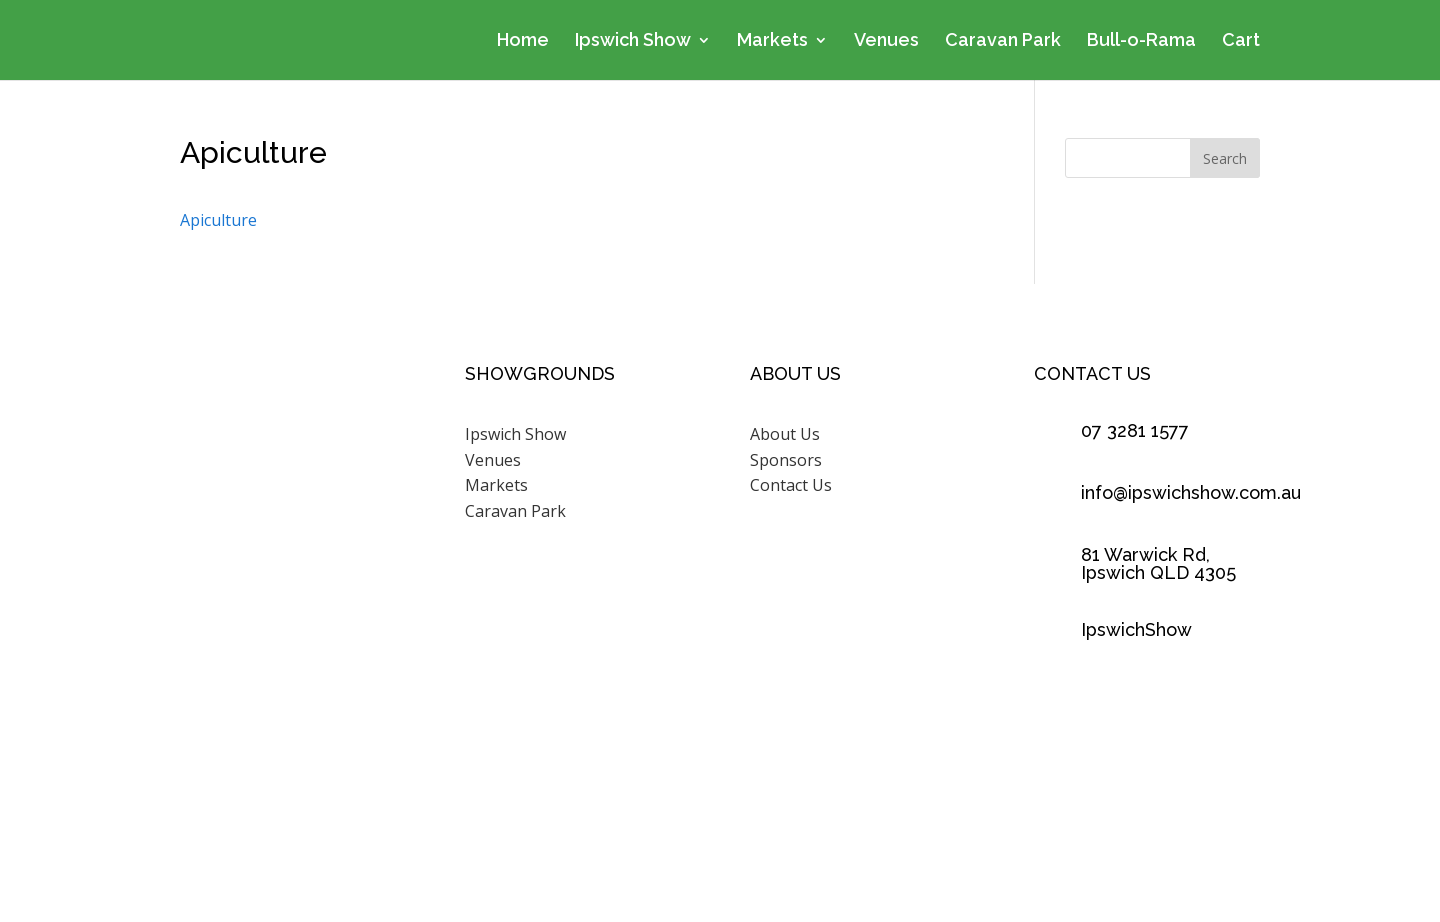 This screenshot has height=922, width=1440. What do you see at coordinates (786, 460) in the screenshot?
I see `Sponsors` at bounding box center [786, 460].